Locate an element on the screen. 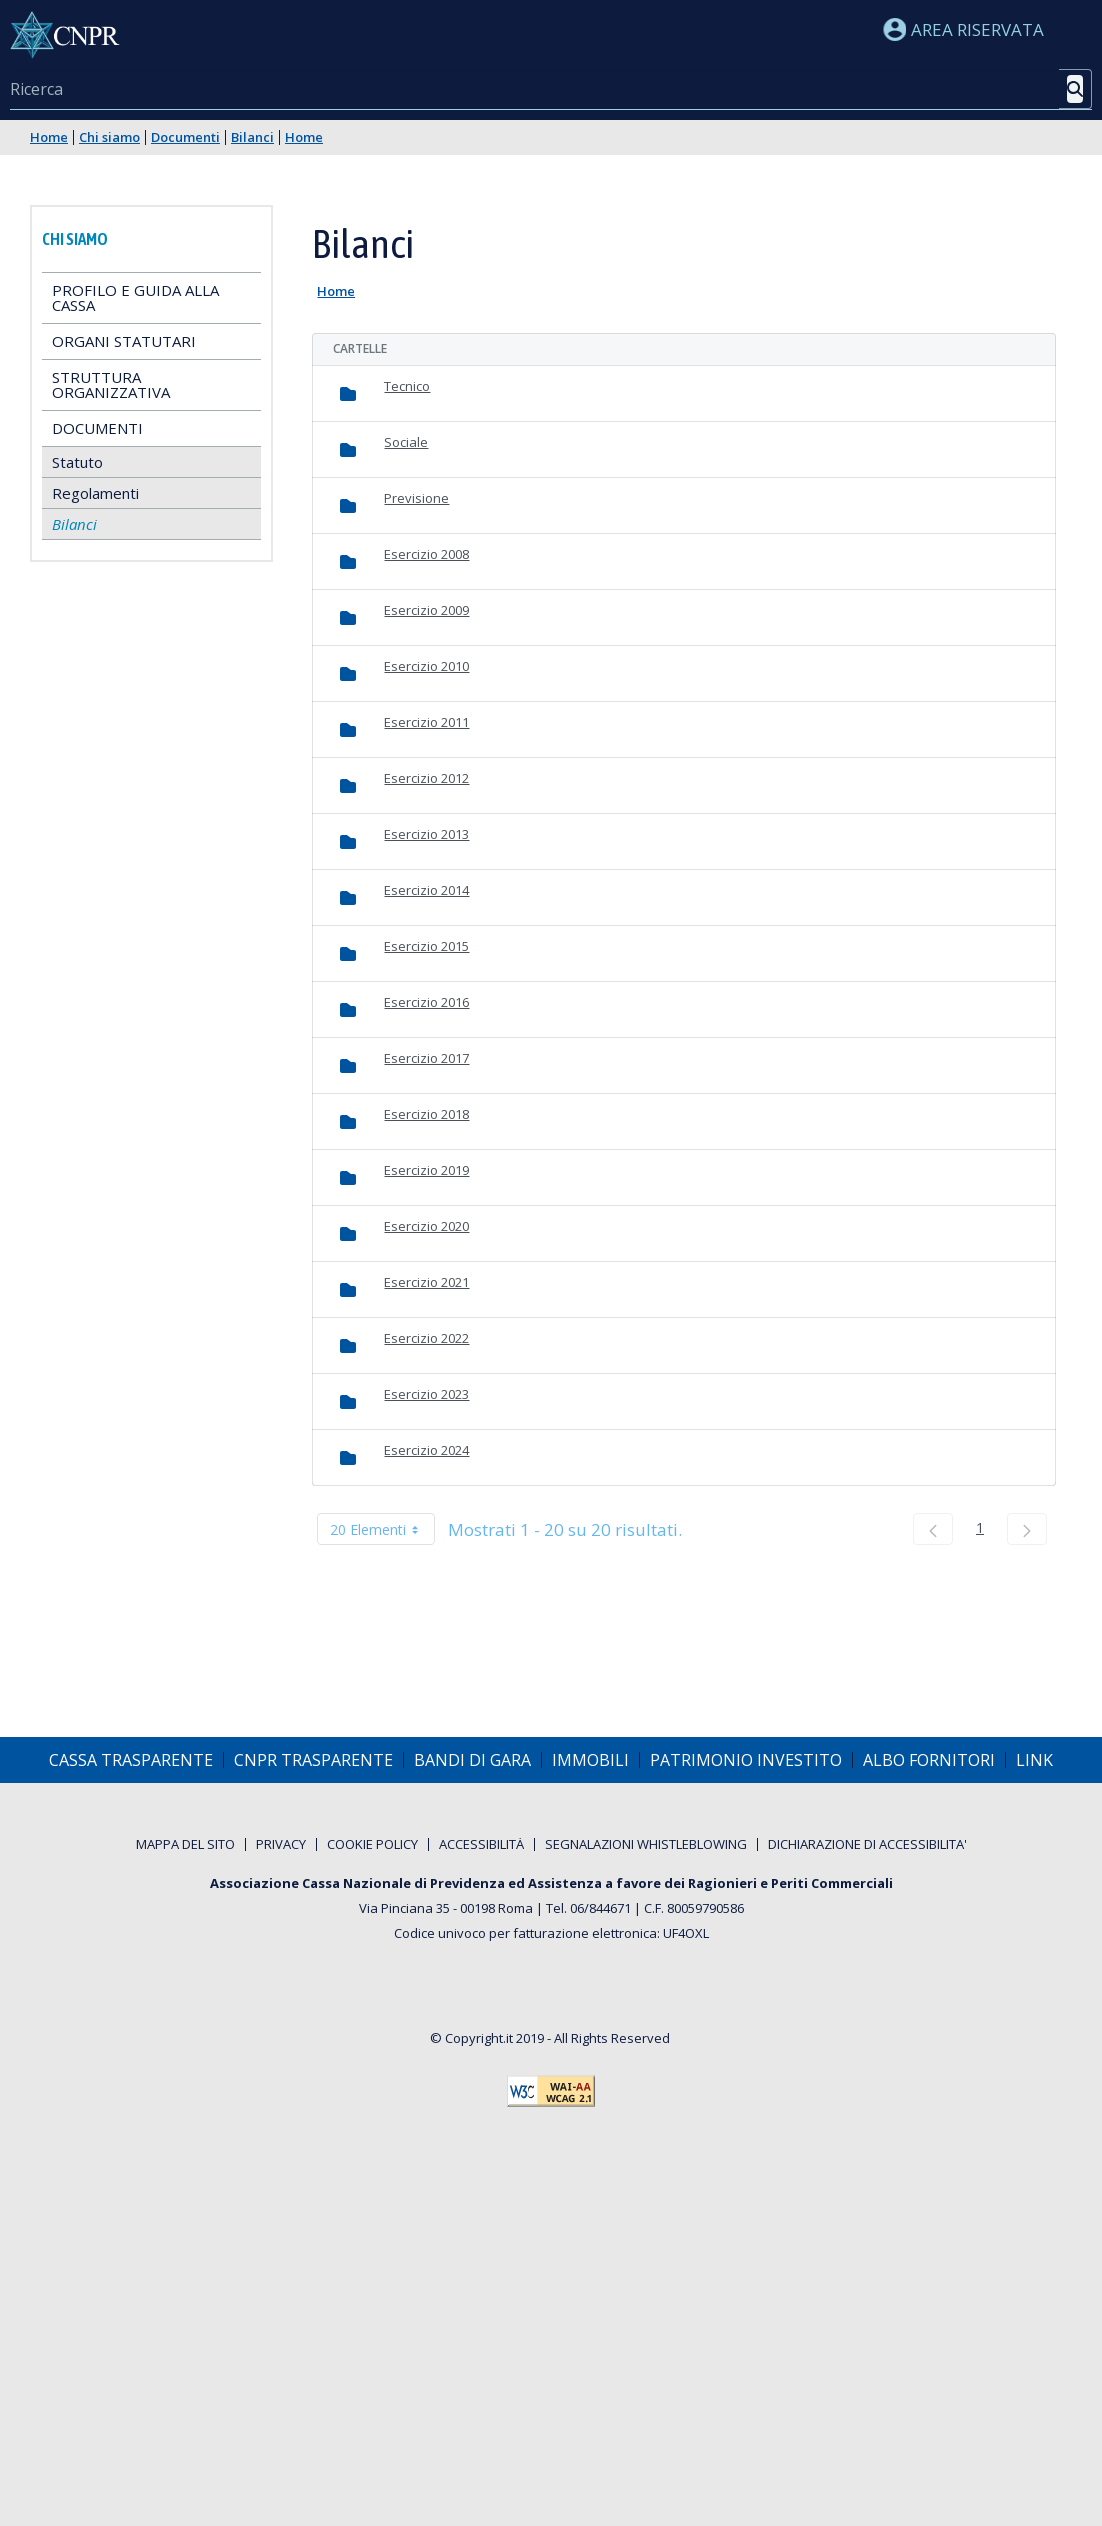  Tecnico is located at coordinates (407, 386).